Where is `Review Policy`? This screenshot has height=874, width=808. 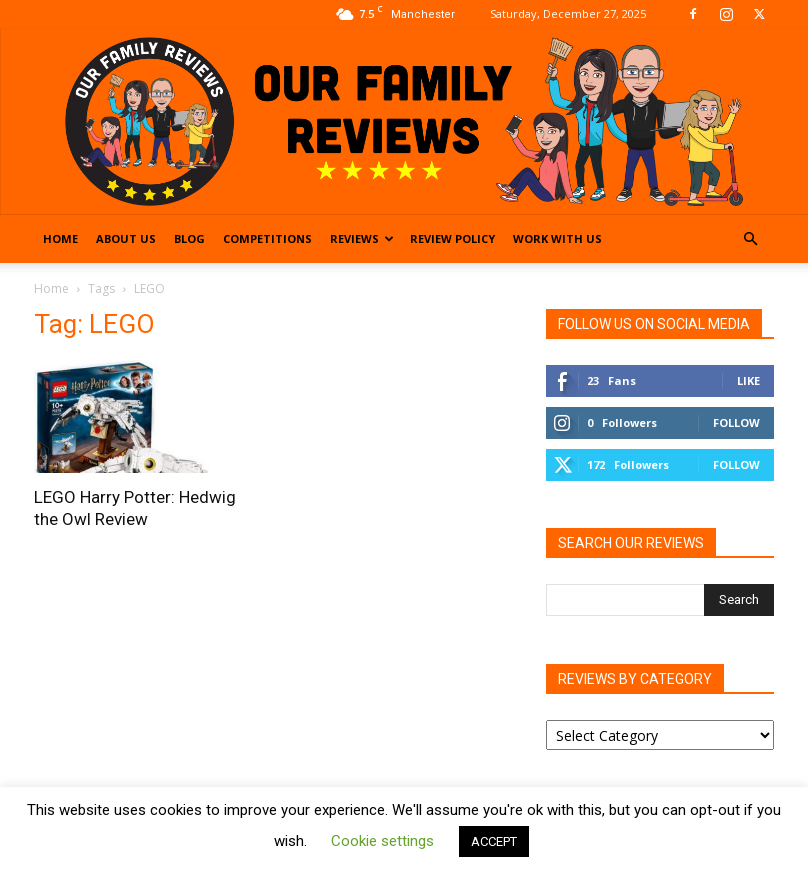 Review Policy is located at coordinates (452, 238).